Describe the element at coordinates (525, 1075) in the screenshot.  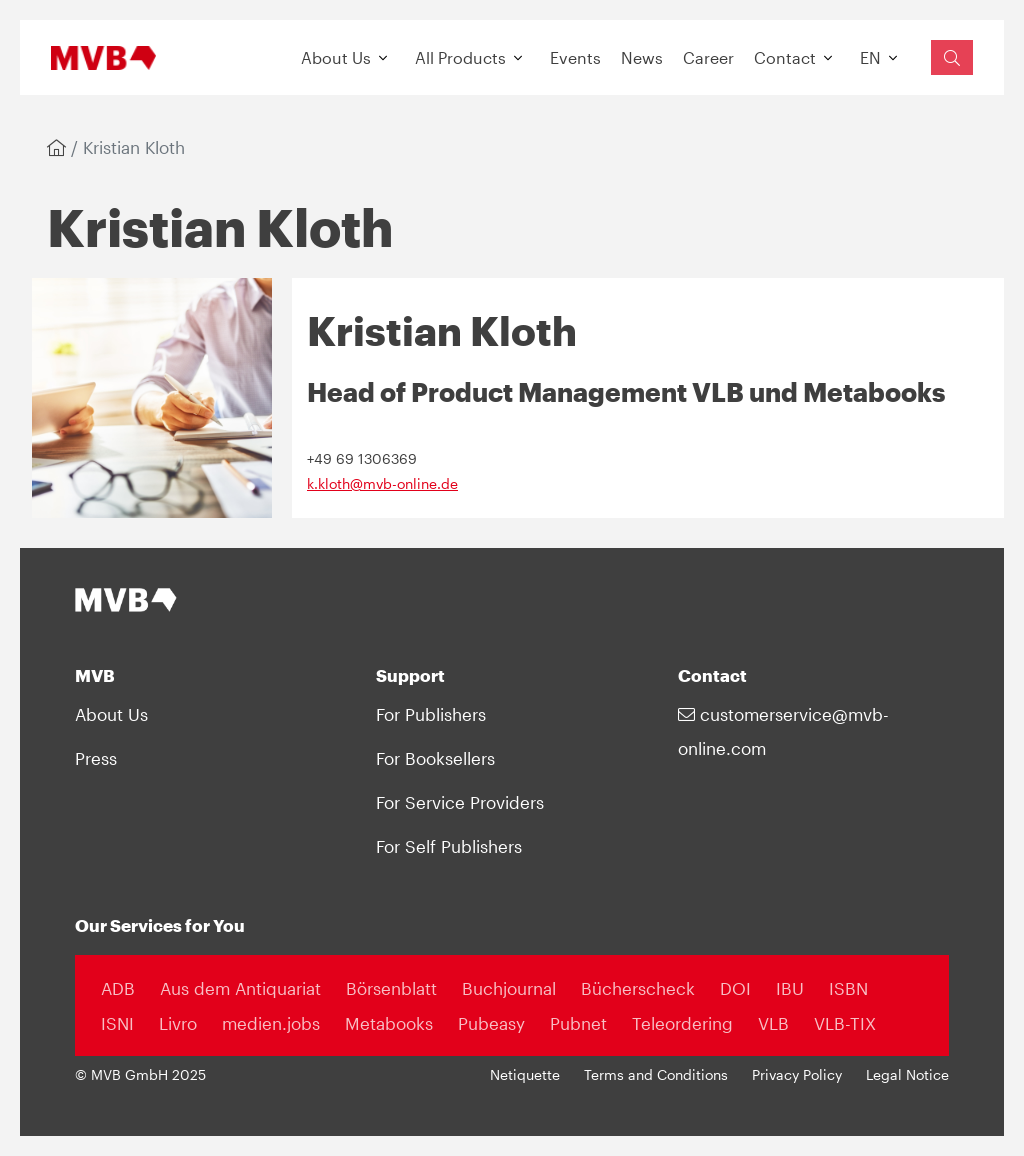
I see `Netiquette` at that location.